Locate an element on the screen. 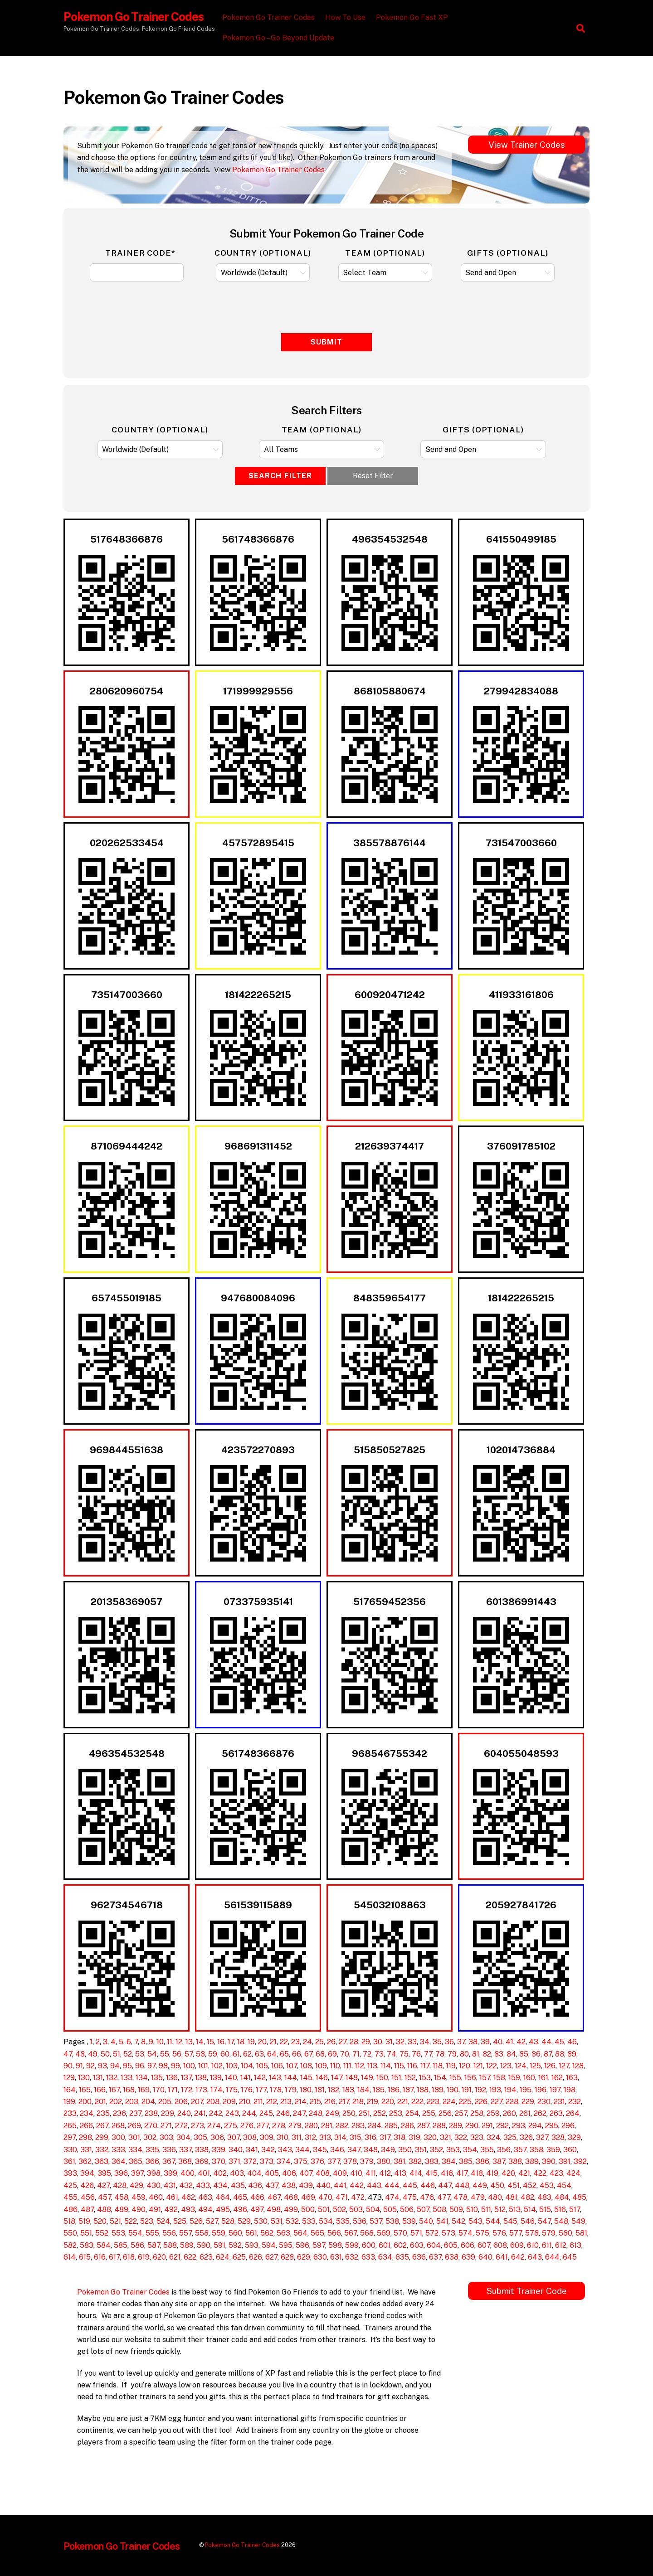  496 is located at coordinates (240, 2209).